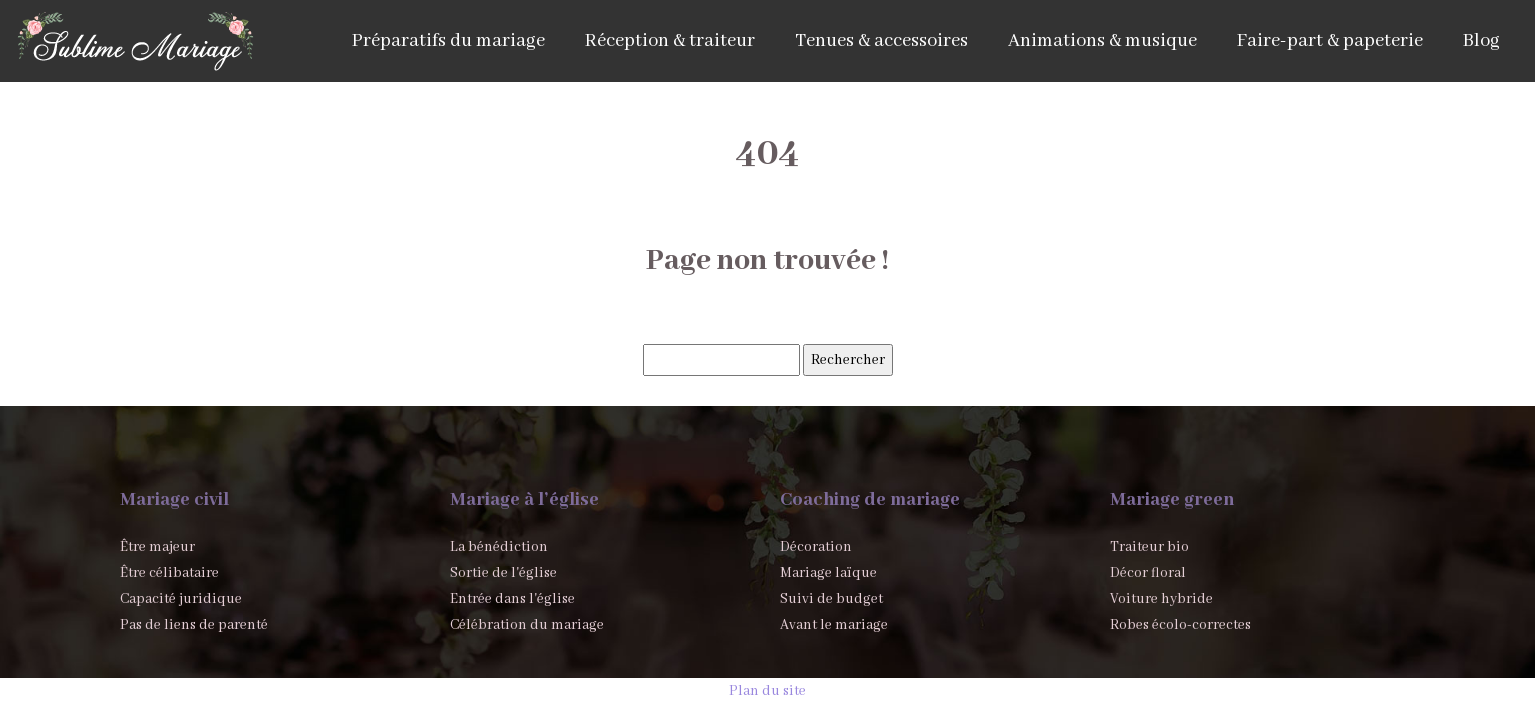  What do you see at coordinates (1102, 41) in the screenshot?
I see `Animations & musique` at bounding box center [1102, 41].